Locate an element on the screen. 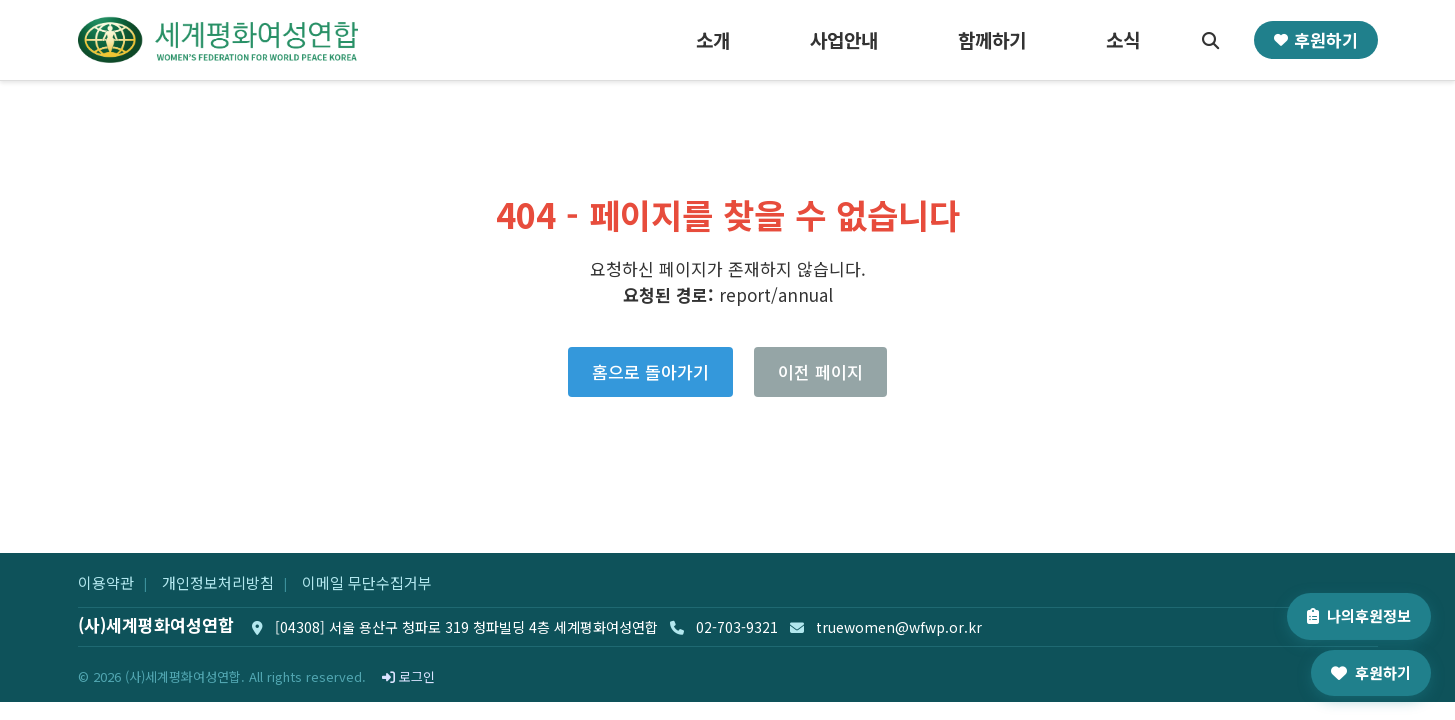  소개 is located at coordinates (713, 39).